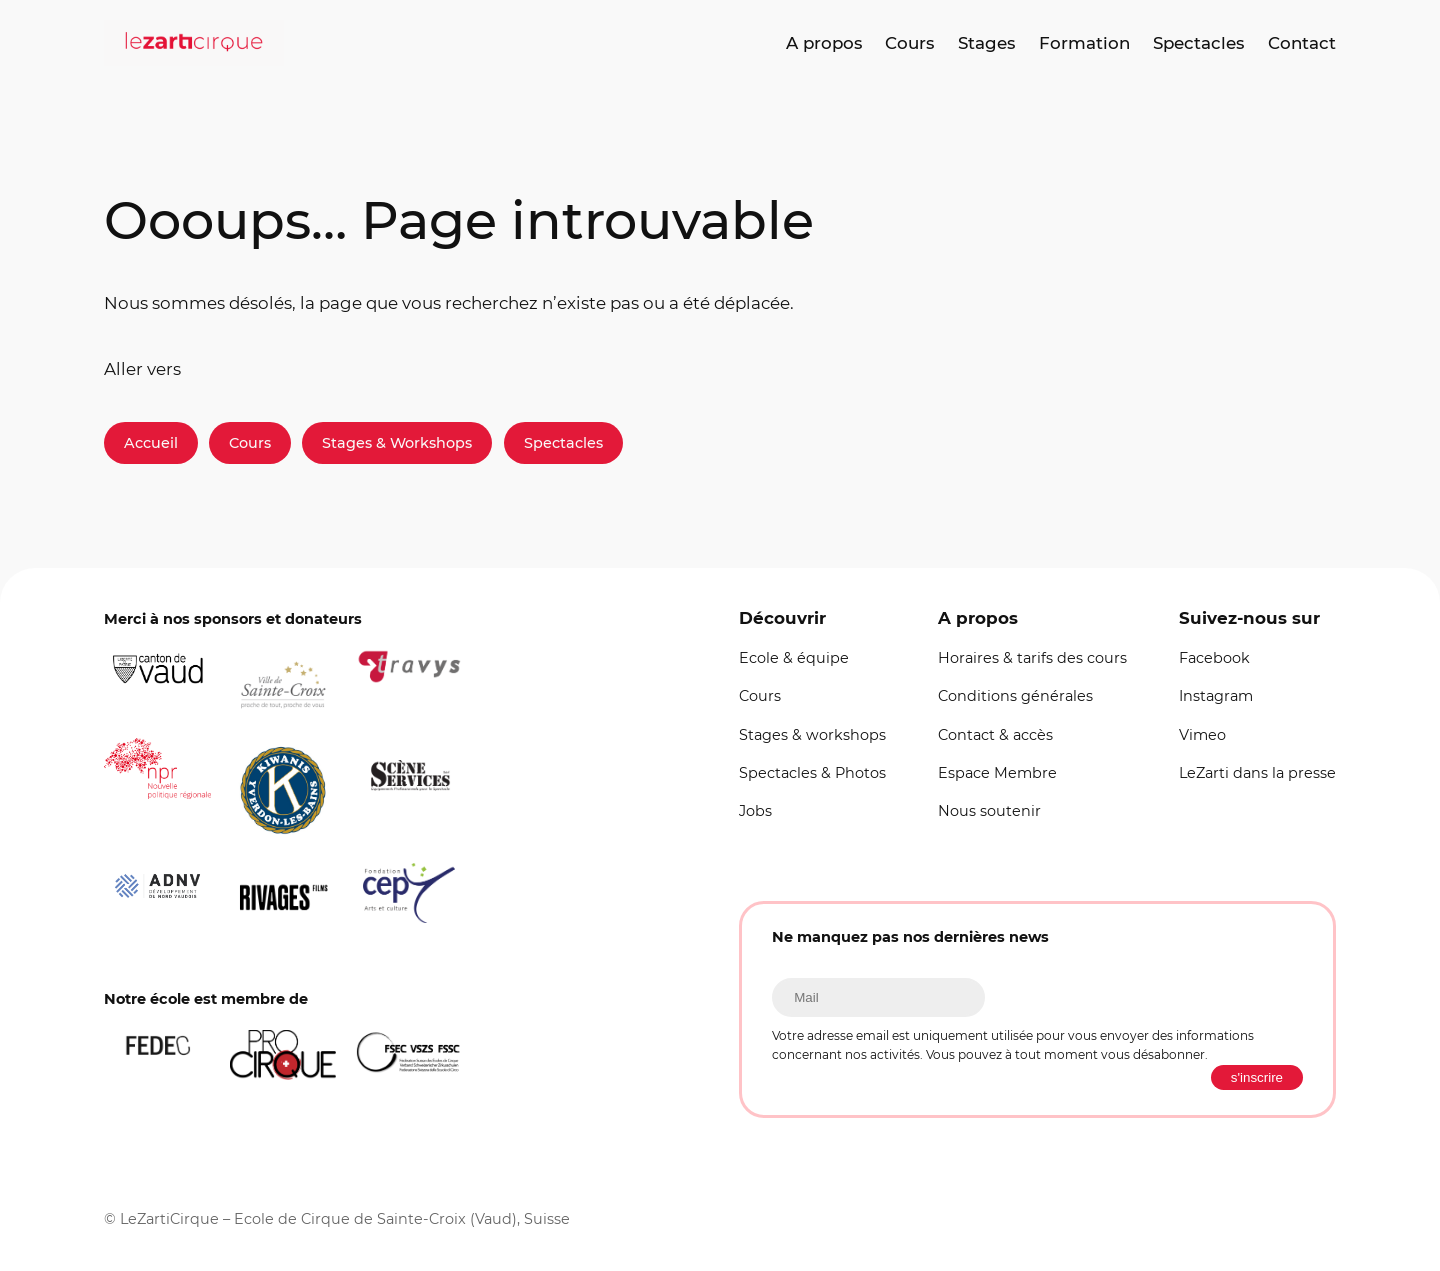  Describe the element at coordinates (397, 443) in the screenshot. I see `Stages & Workshops` at that location.